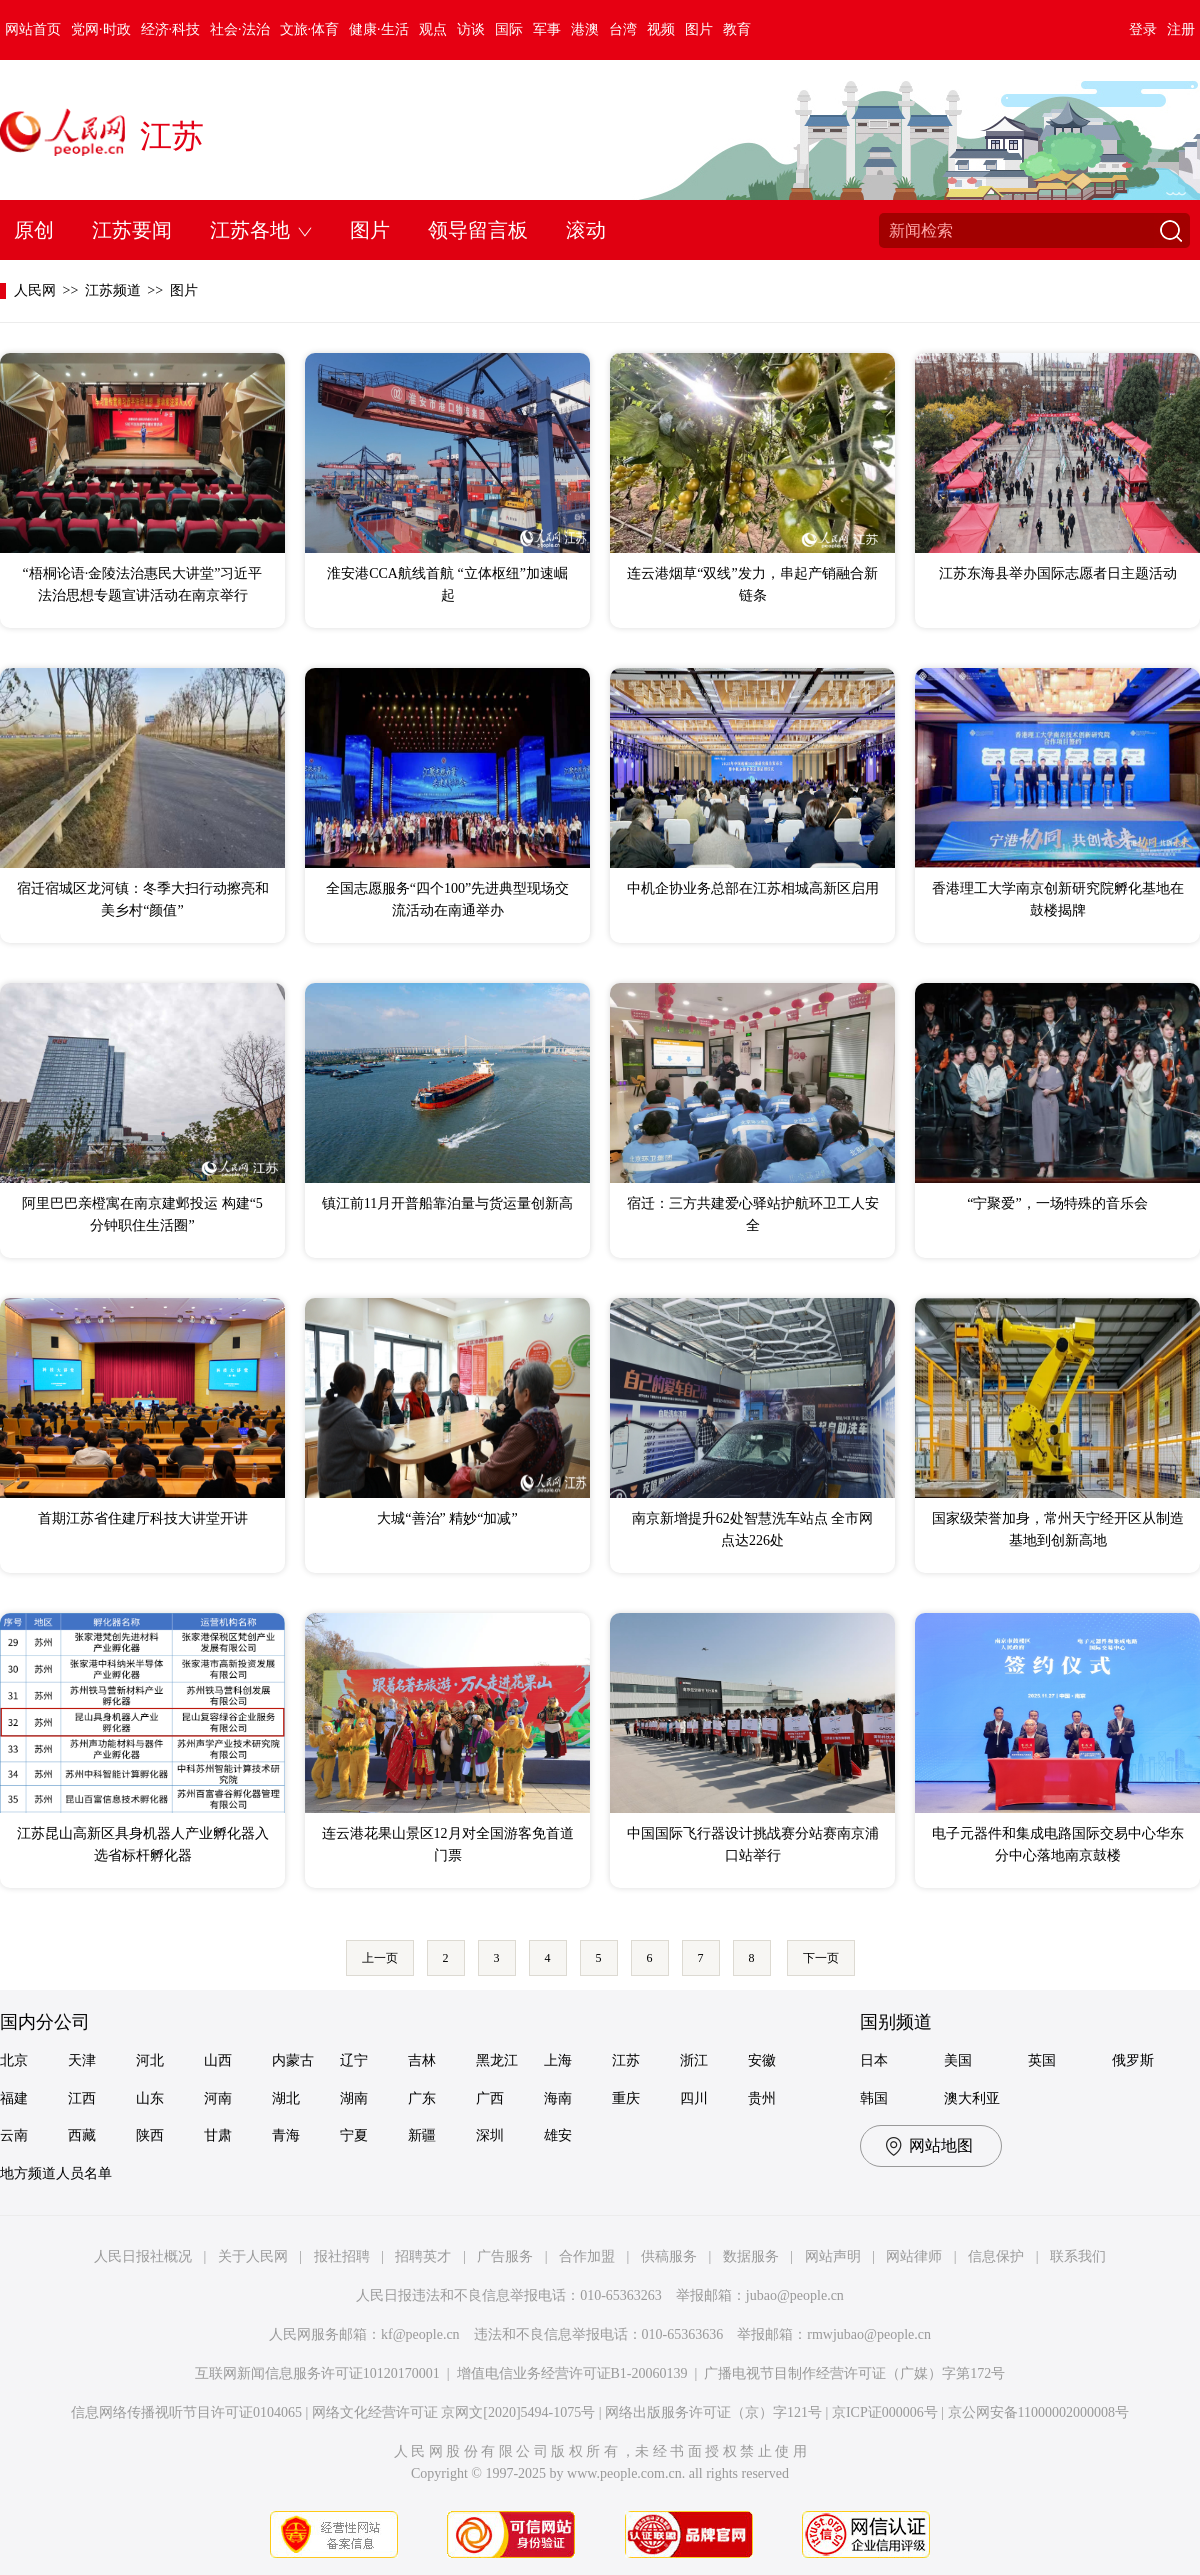 This screenshot has width=1200, height=2575. I want to click on 甘肃, so click(218, 2135).